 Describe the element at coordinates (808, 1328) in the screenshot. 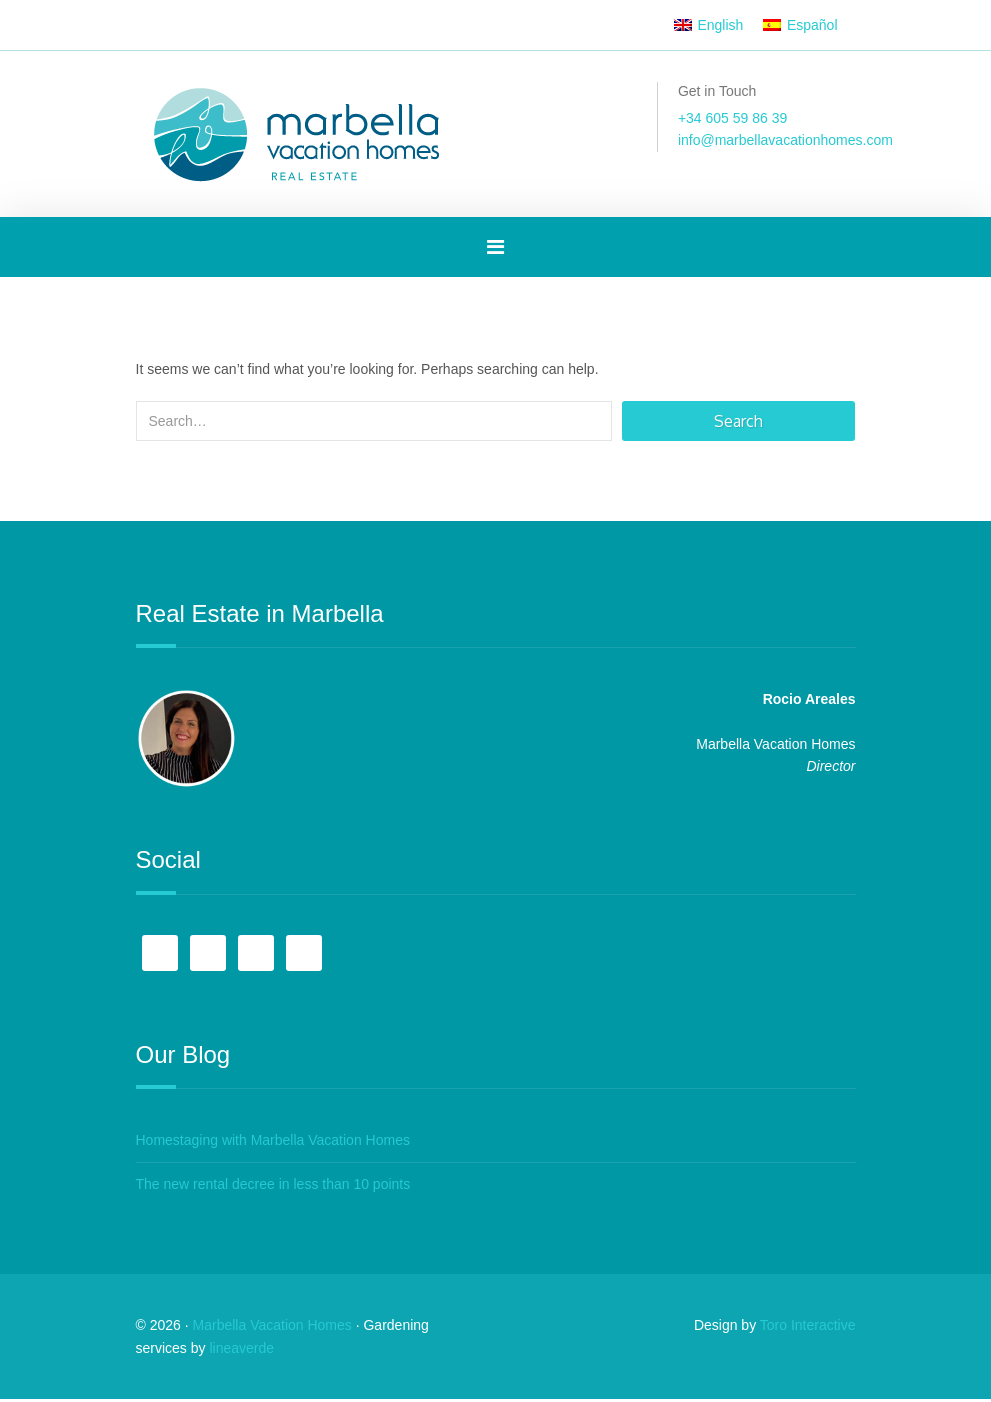

I see `Toro Interactive` at that location.